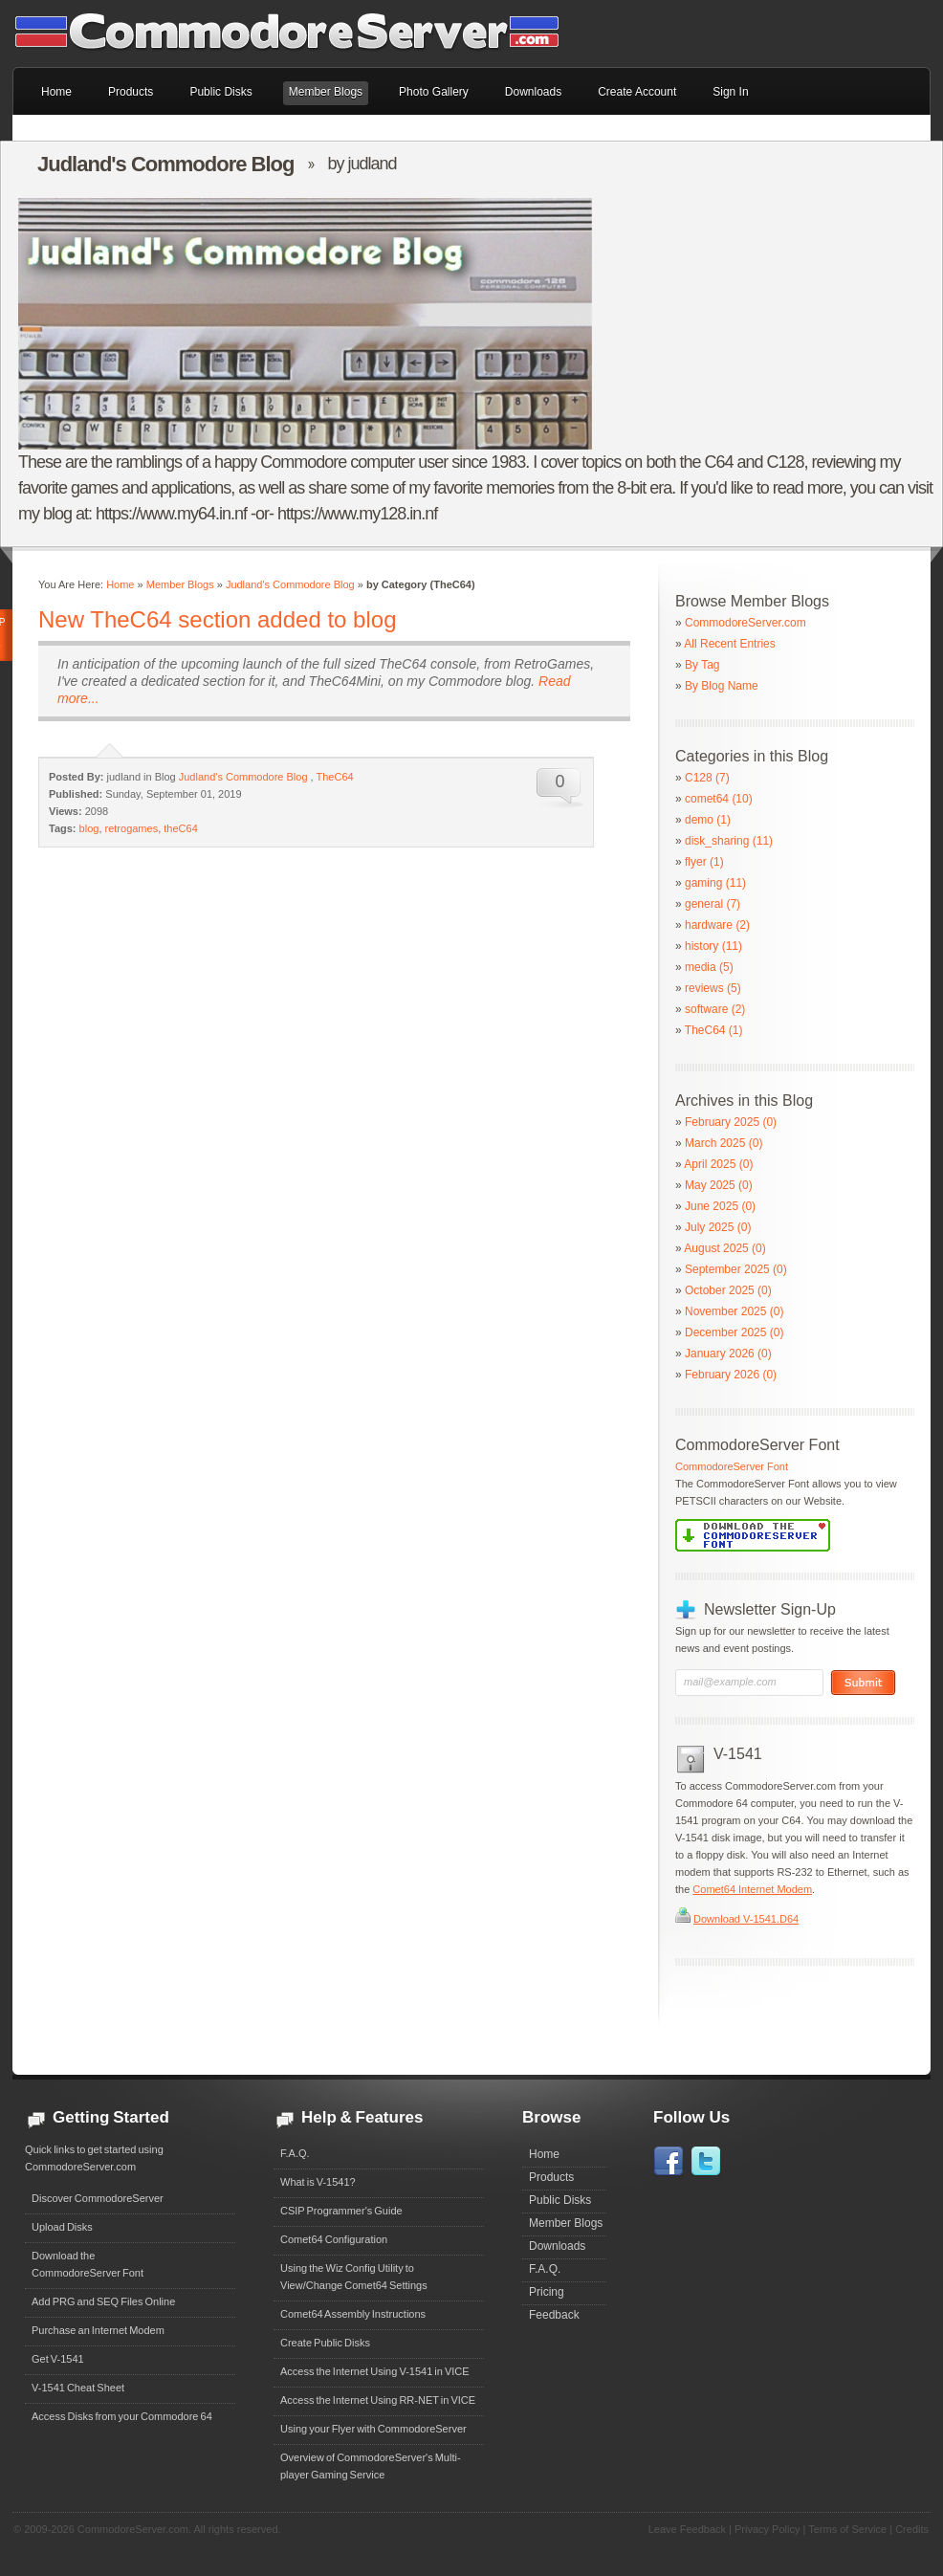 This screenshot has height=2576, width=943. What do you see at coordinates (714, 1030) in the screenshot?
I see `TheC64 (1)` at bounding box center [714, 1030].